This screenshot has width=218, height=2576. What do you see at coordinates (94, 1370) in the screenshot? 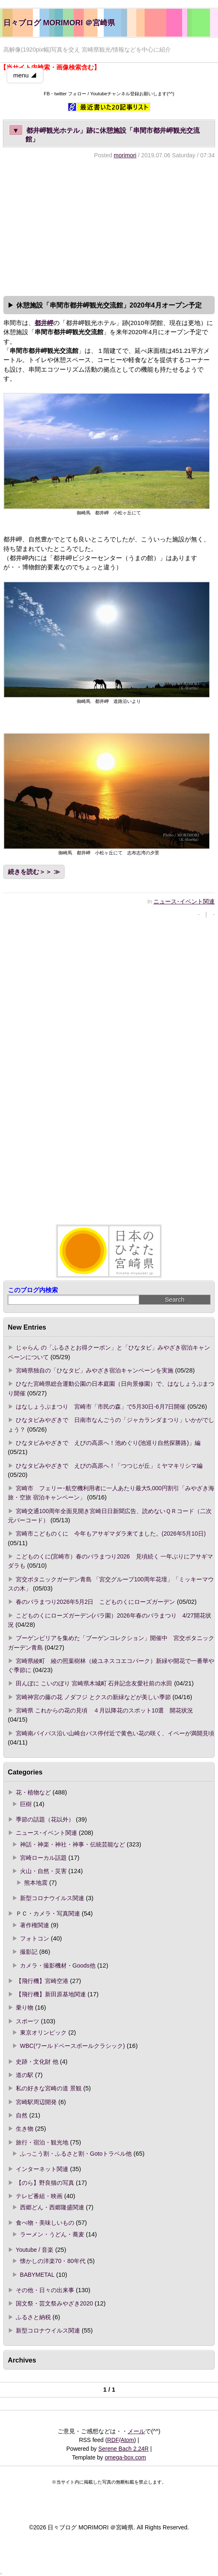
I see `宮崎県独自の「ひなタビ」みやざき宿泊キャンペーンを実施` at bounding box center [94, 1370].